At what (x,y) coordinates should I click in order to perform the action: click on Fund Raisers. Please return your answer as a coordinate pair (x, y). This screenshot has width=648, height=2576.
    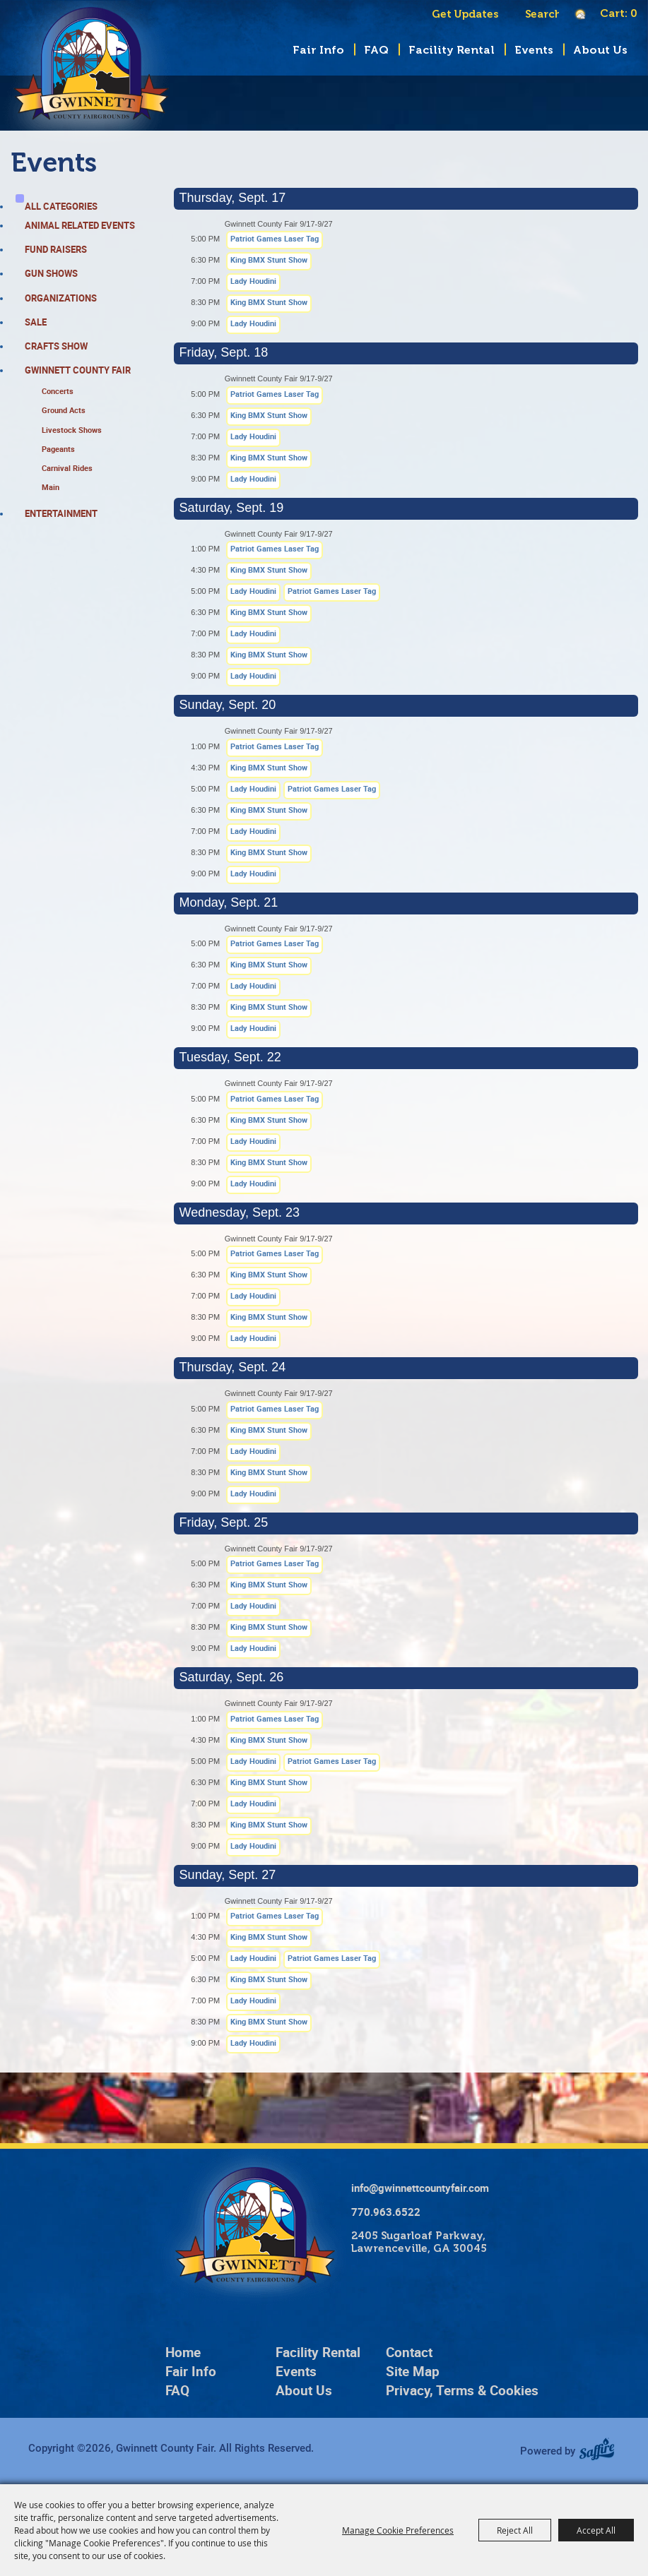
    Looking at the image, I should click on (56, 249).